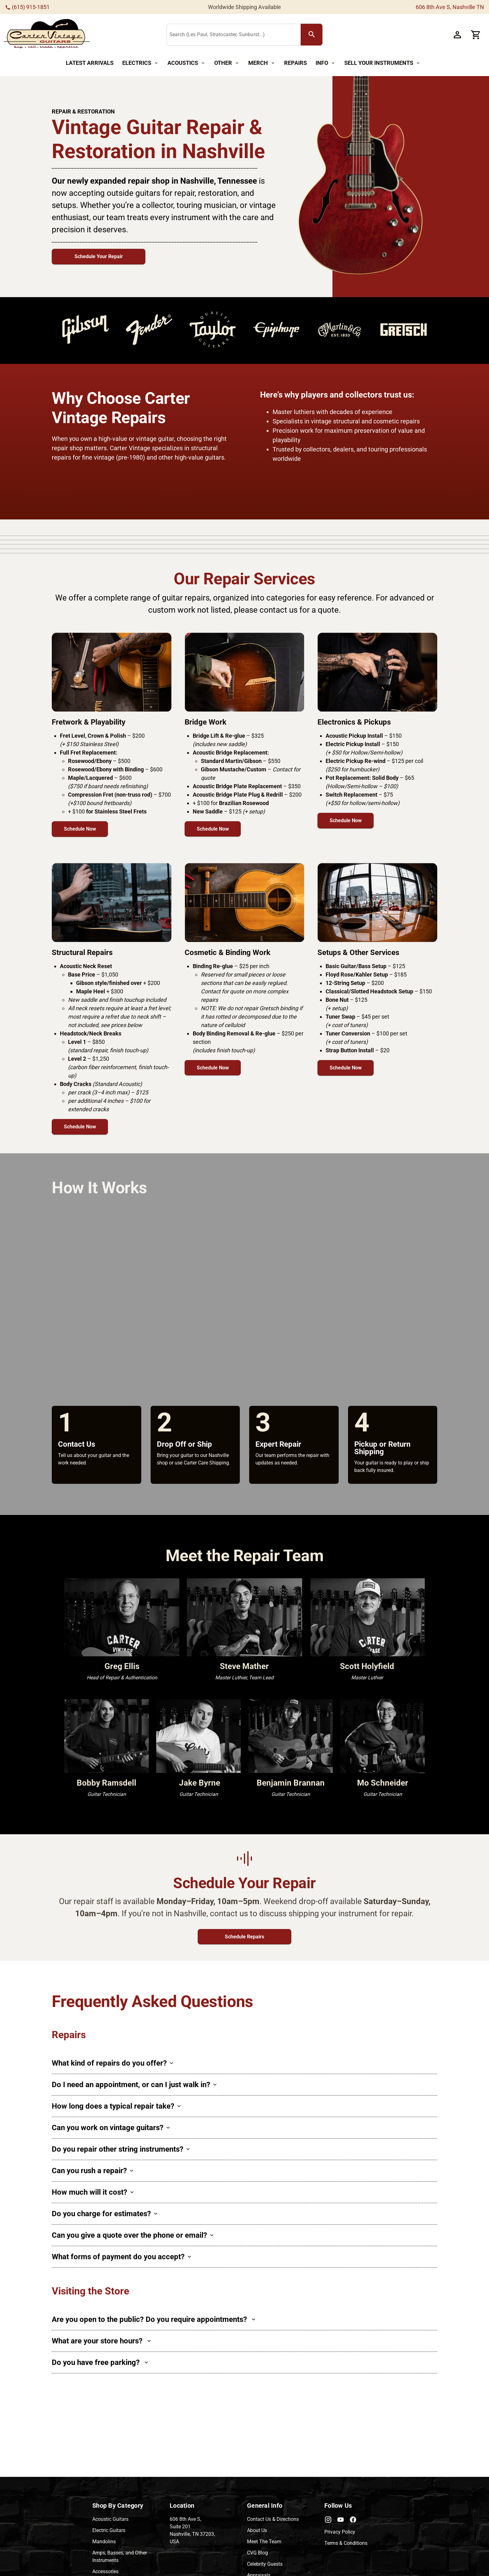 This screenshot has width=489, height=2576. I want to click on [Acoustics Button], so click(186, 63).